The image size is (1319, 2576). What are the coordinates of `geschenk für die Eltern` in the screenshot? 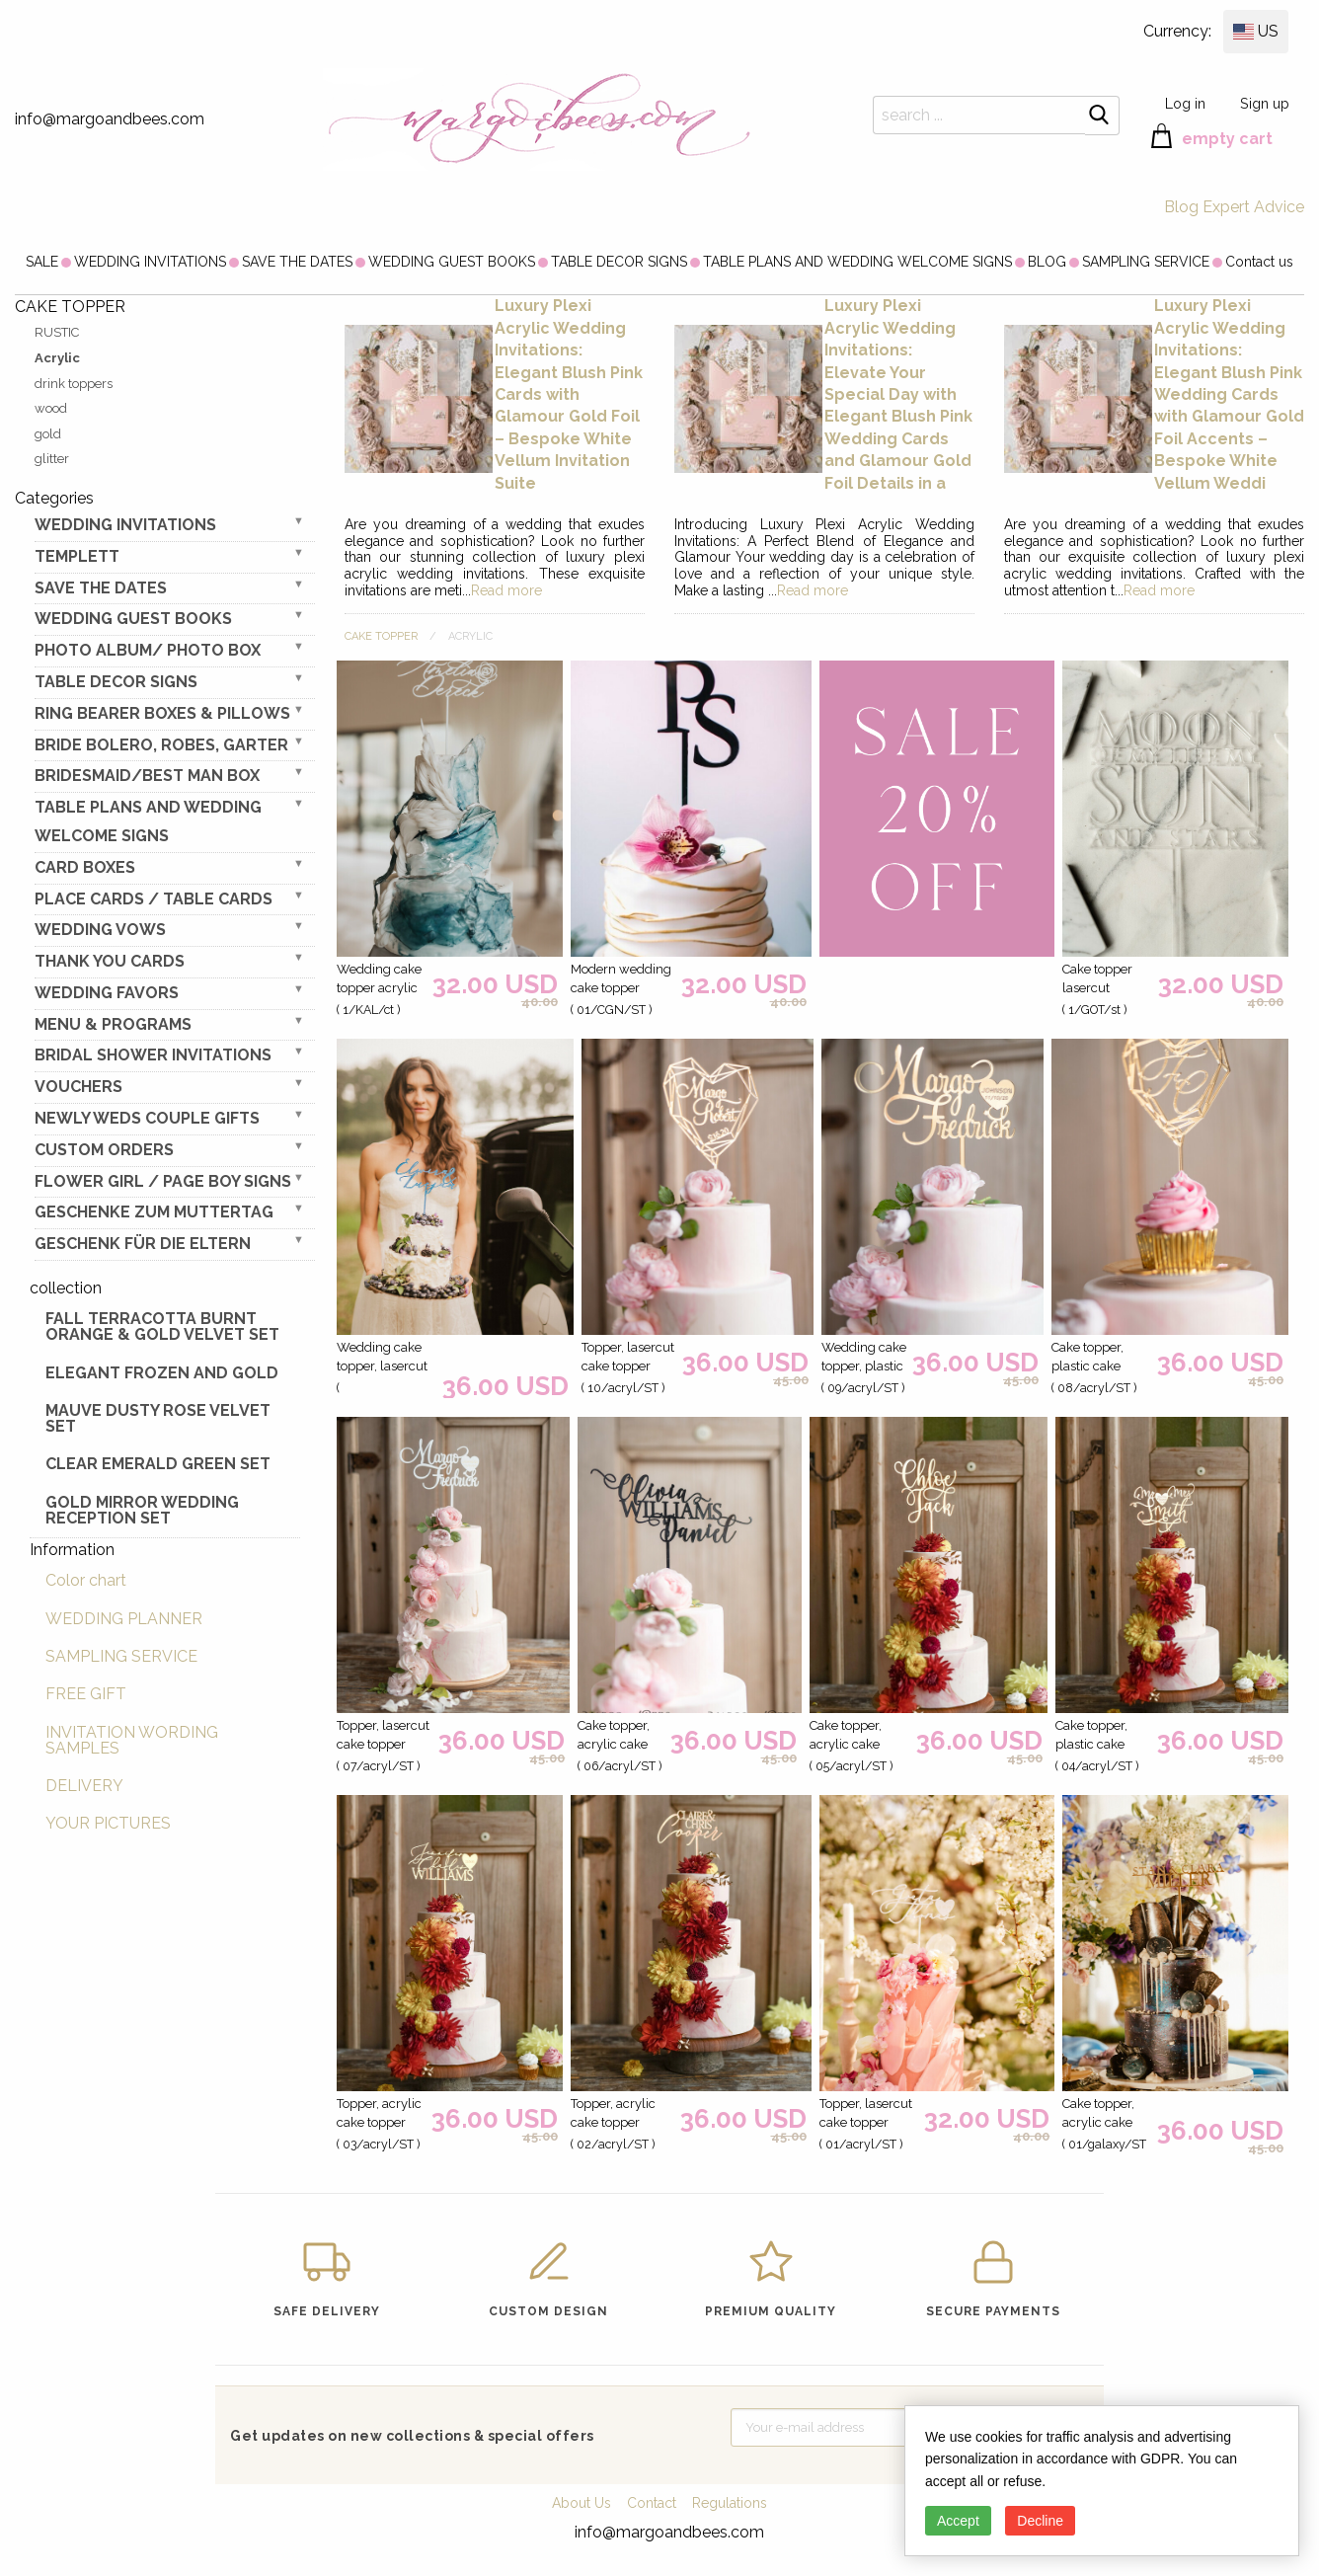 It's located at (143, 1243).